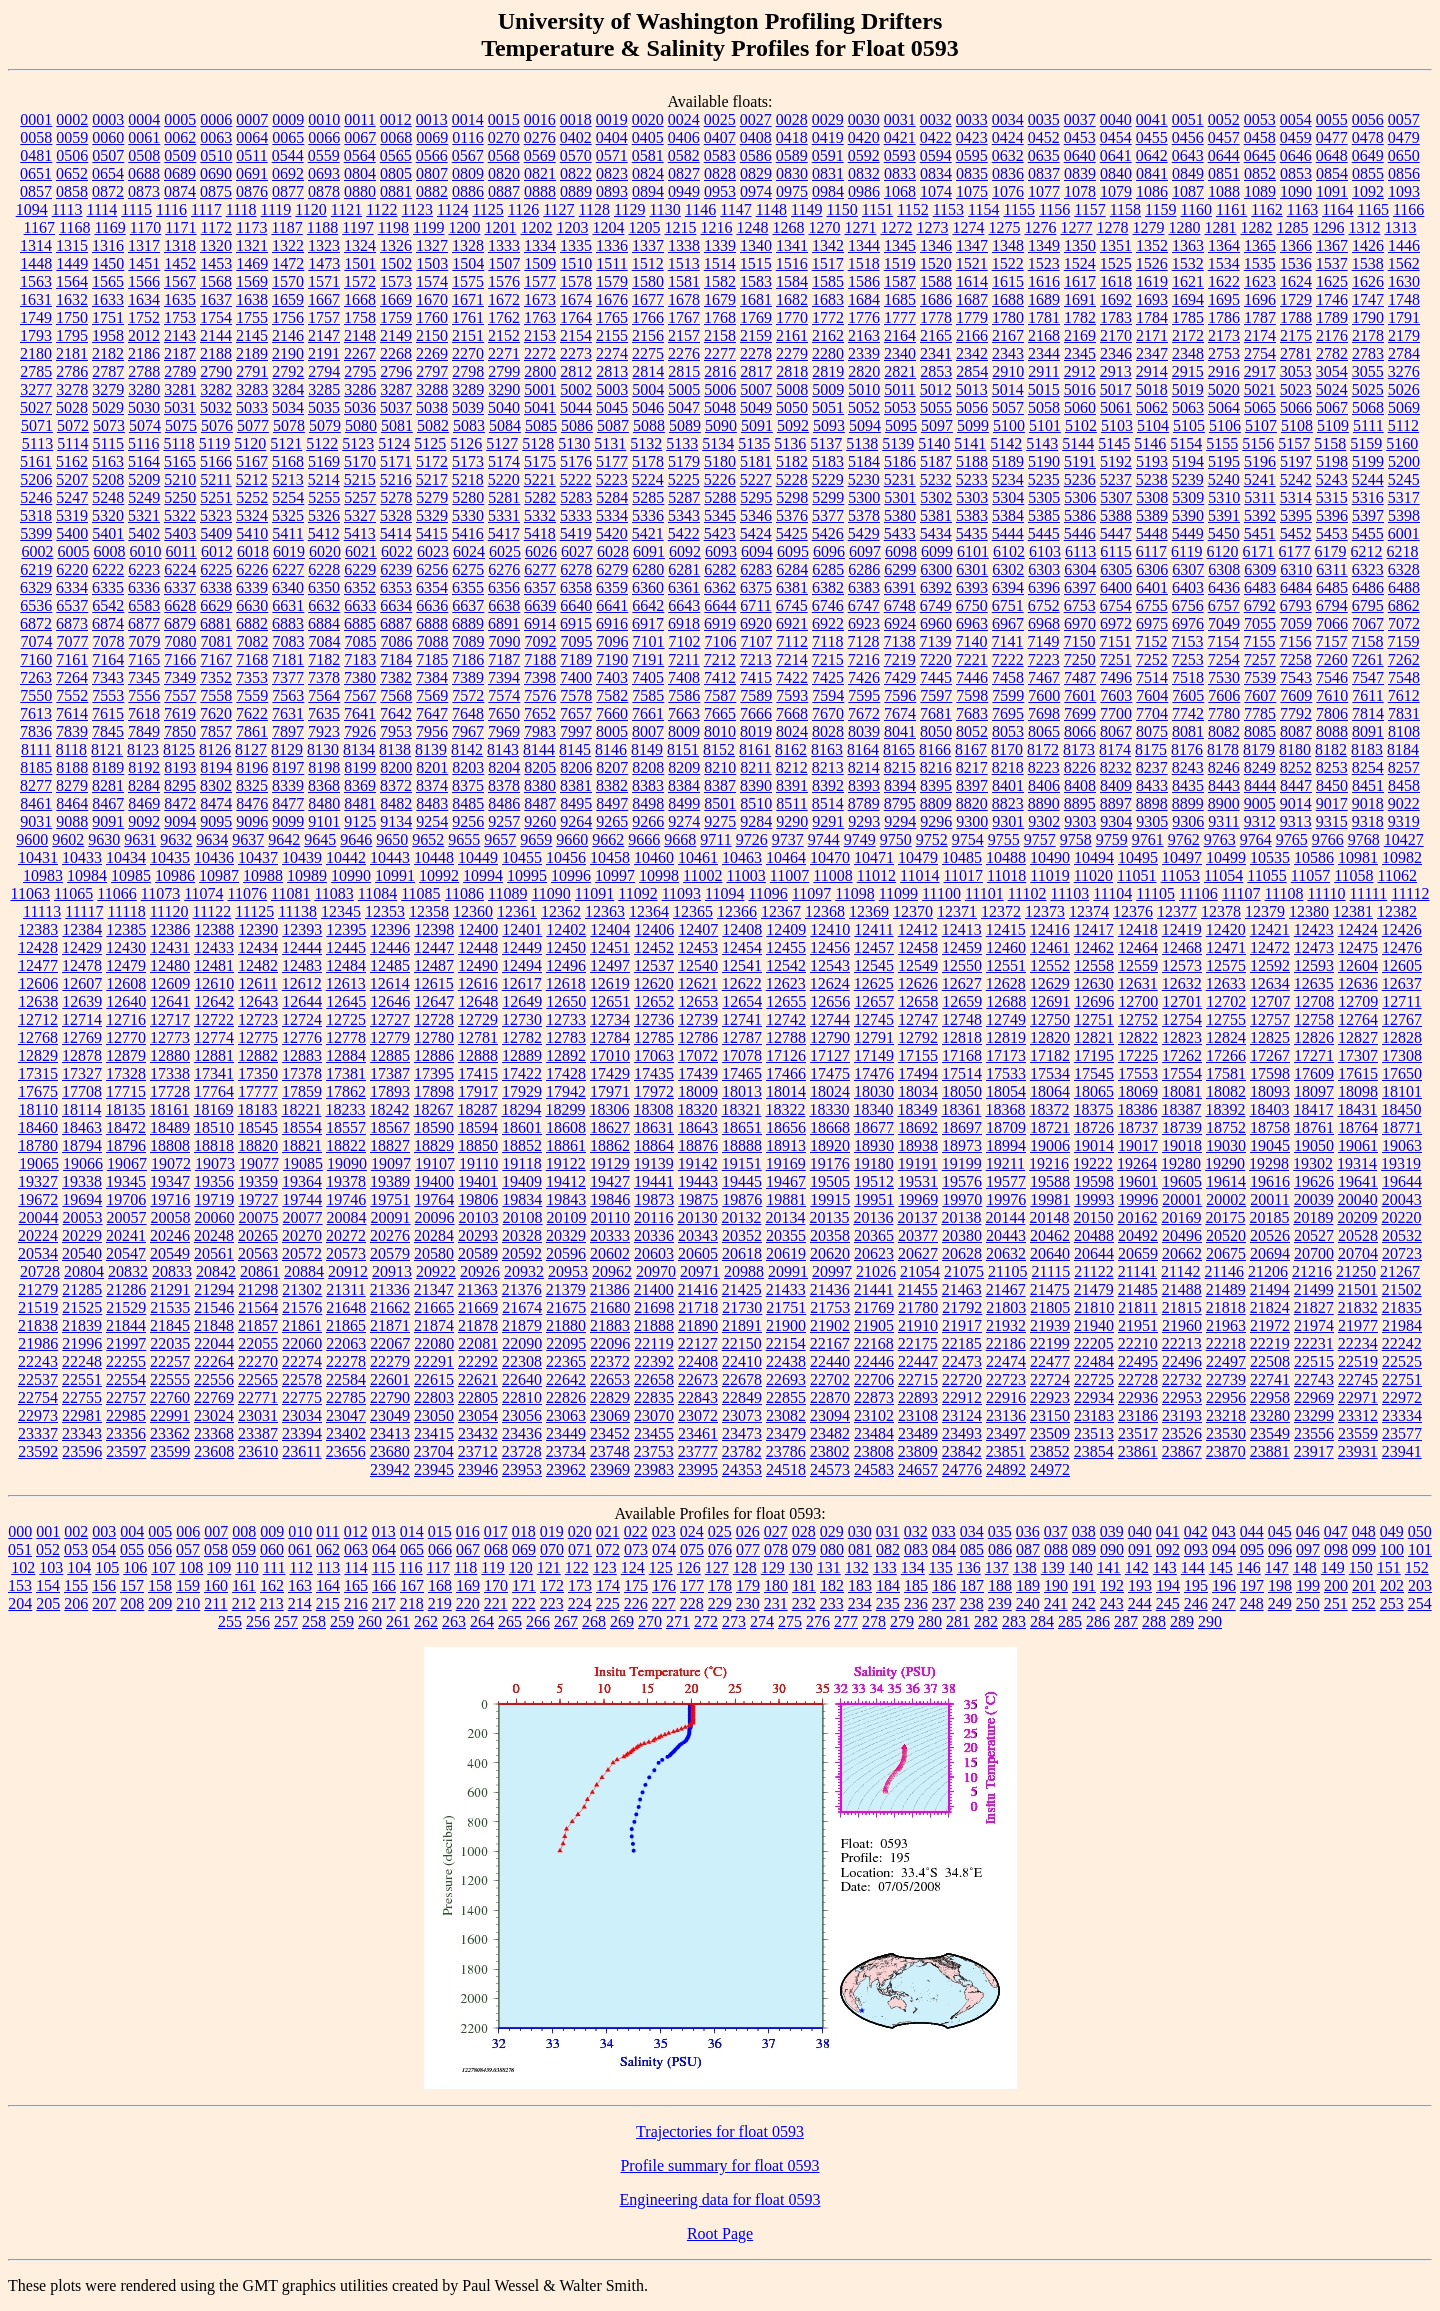  Describe the element at coordinates (1044, 407) in the screenshot. I see `5058` at that location.